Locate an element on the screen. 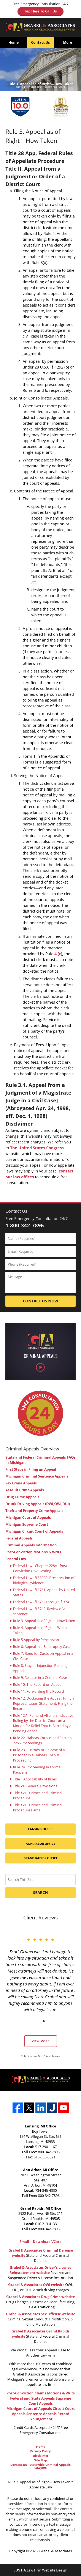  Post-Conviction Motions & Writs is located at coordinates (33, 1552).